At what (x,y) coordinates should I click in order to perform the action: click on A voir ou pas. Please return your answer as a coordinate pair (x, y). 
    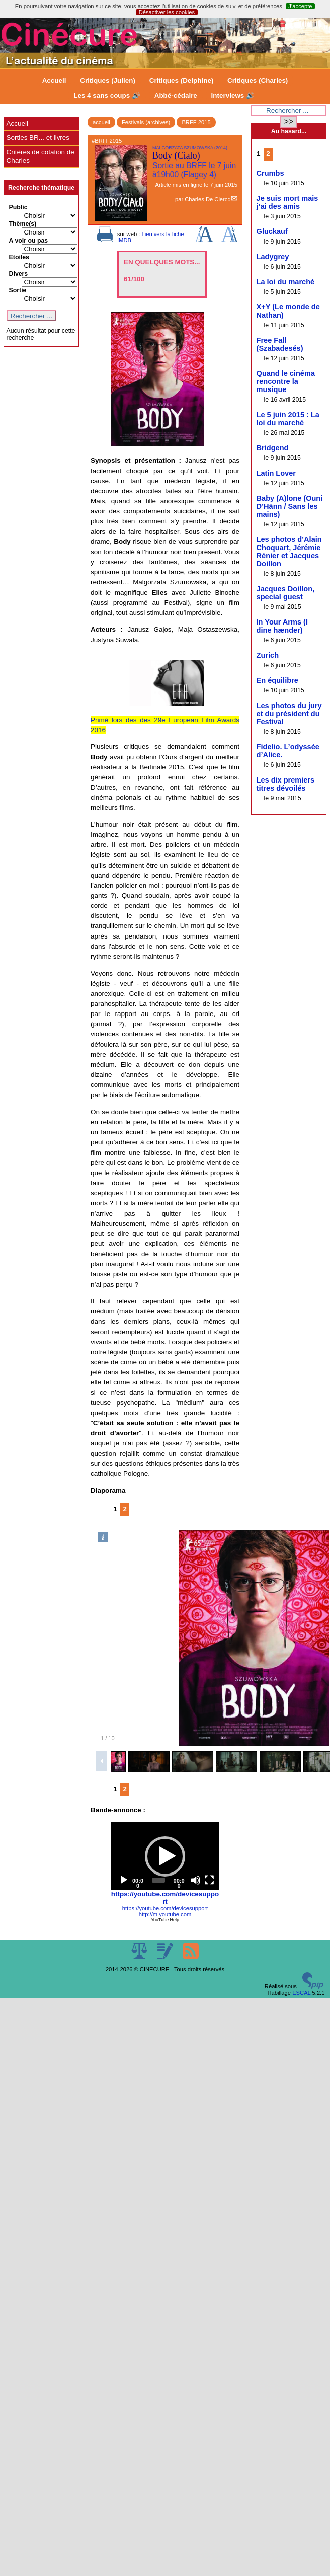
    Looking at the image, I should click on (28, 240).